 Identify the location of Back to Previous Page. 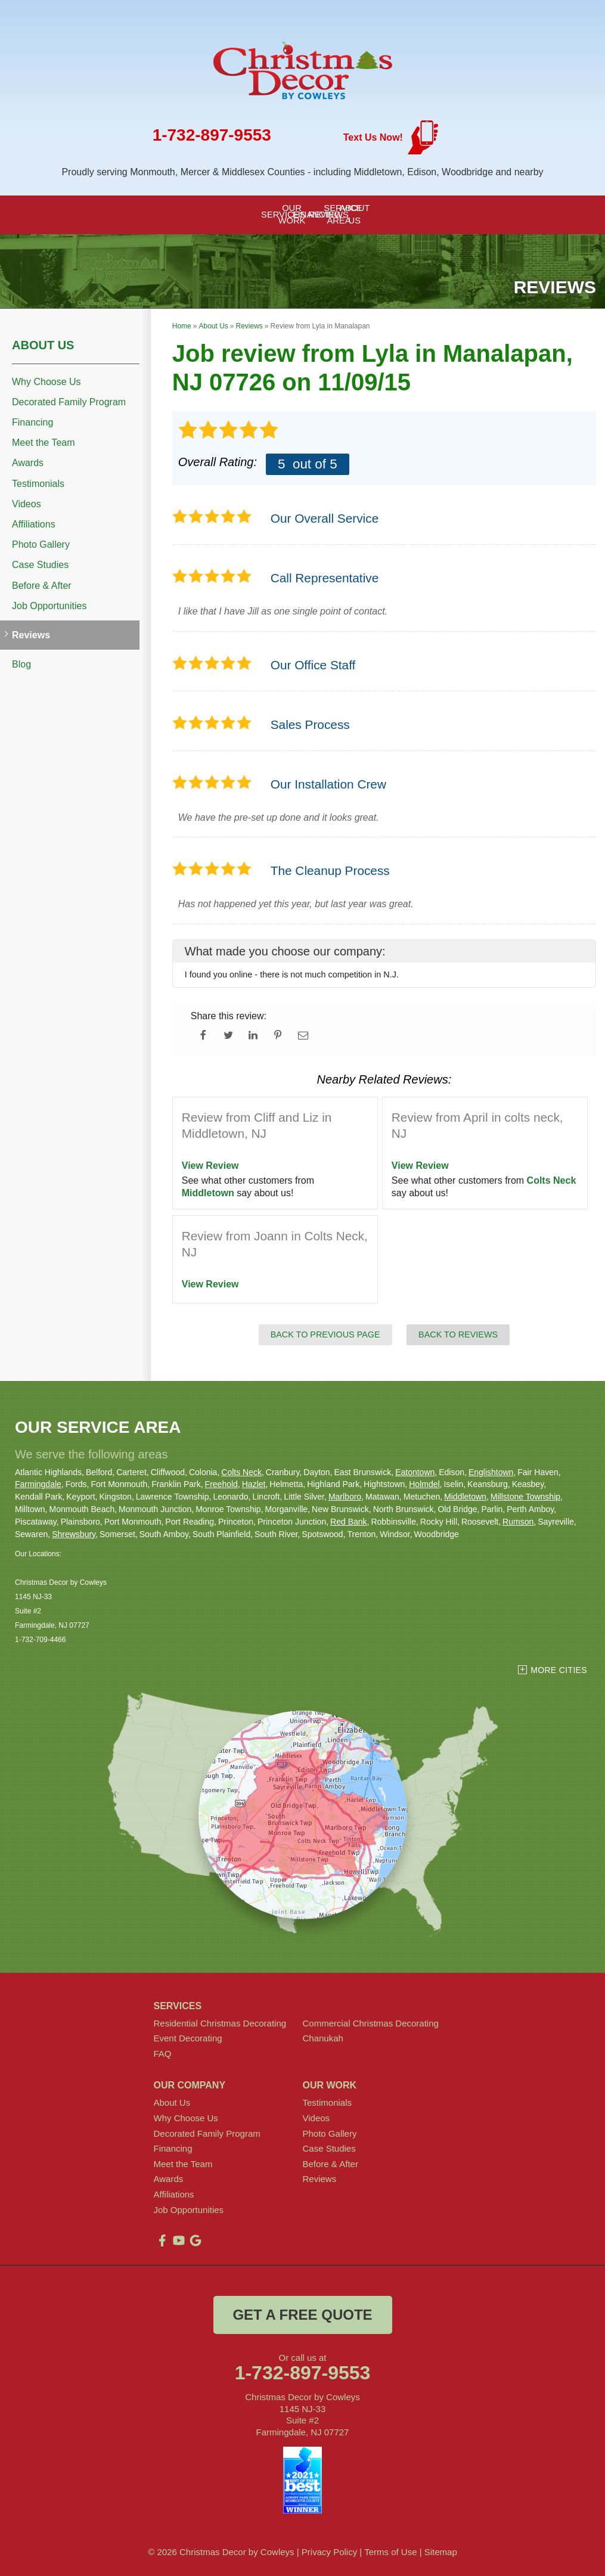
(325, 1334).